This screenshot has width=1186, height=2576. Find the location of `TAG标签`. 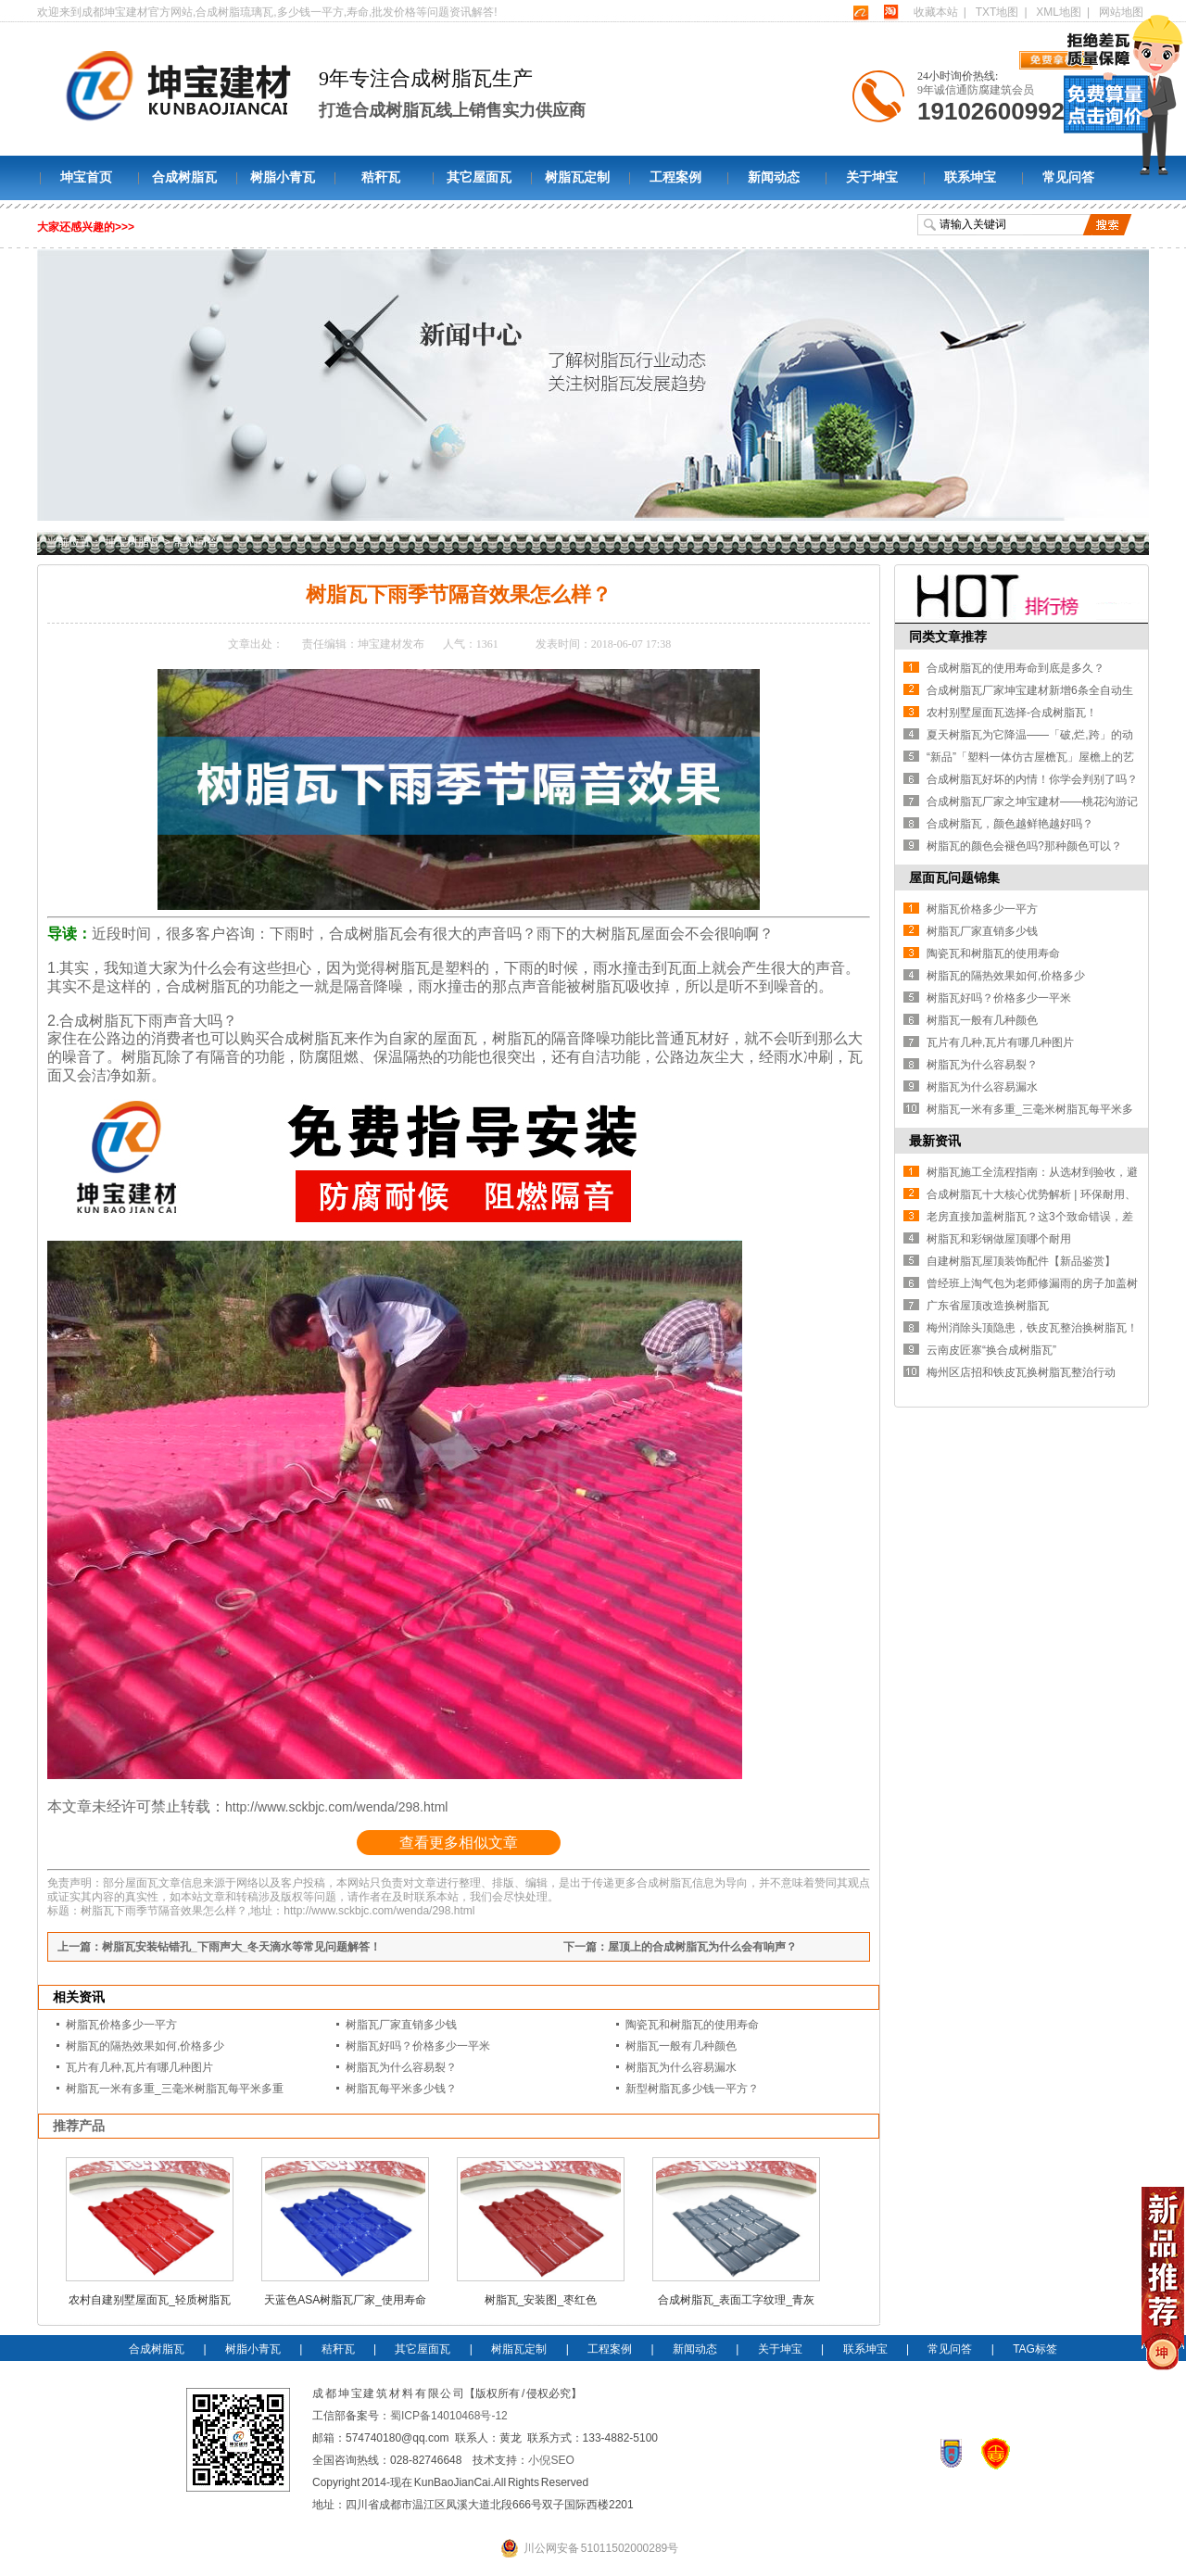

TAG标签 is located at coordinates (1035, 2348).